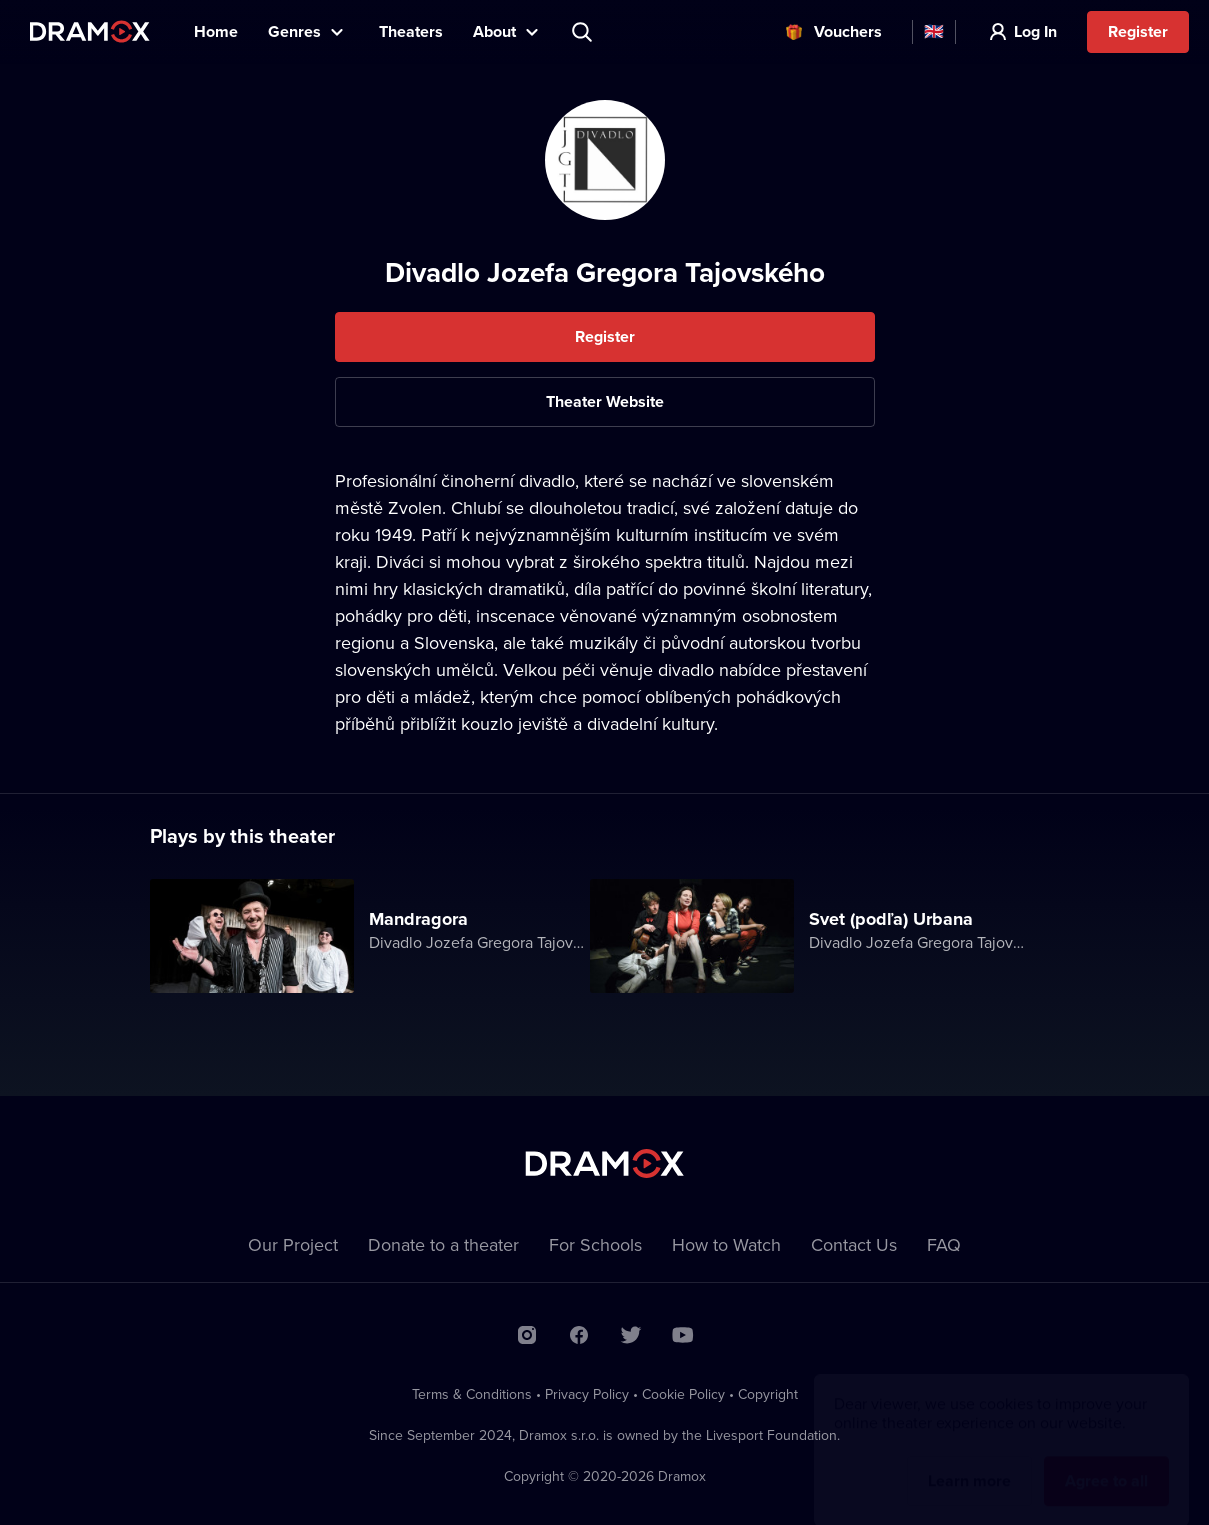  I want to click on Learn more, so click(969, 1461).